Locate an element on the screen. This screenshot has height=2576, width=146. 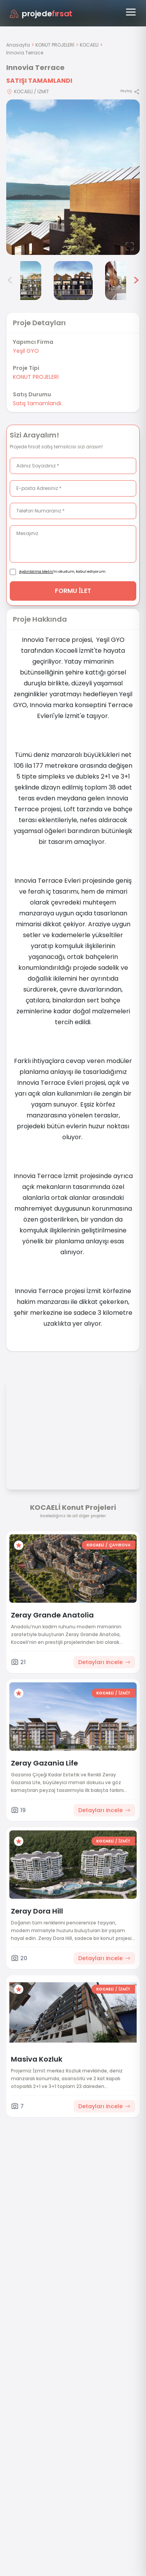
< [Önceki görseller] is located at coordinates (10, 280).